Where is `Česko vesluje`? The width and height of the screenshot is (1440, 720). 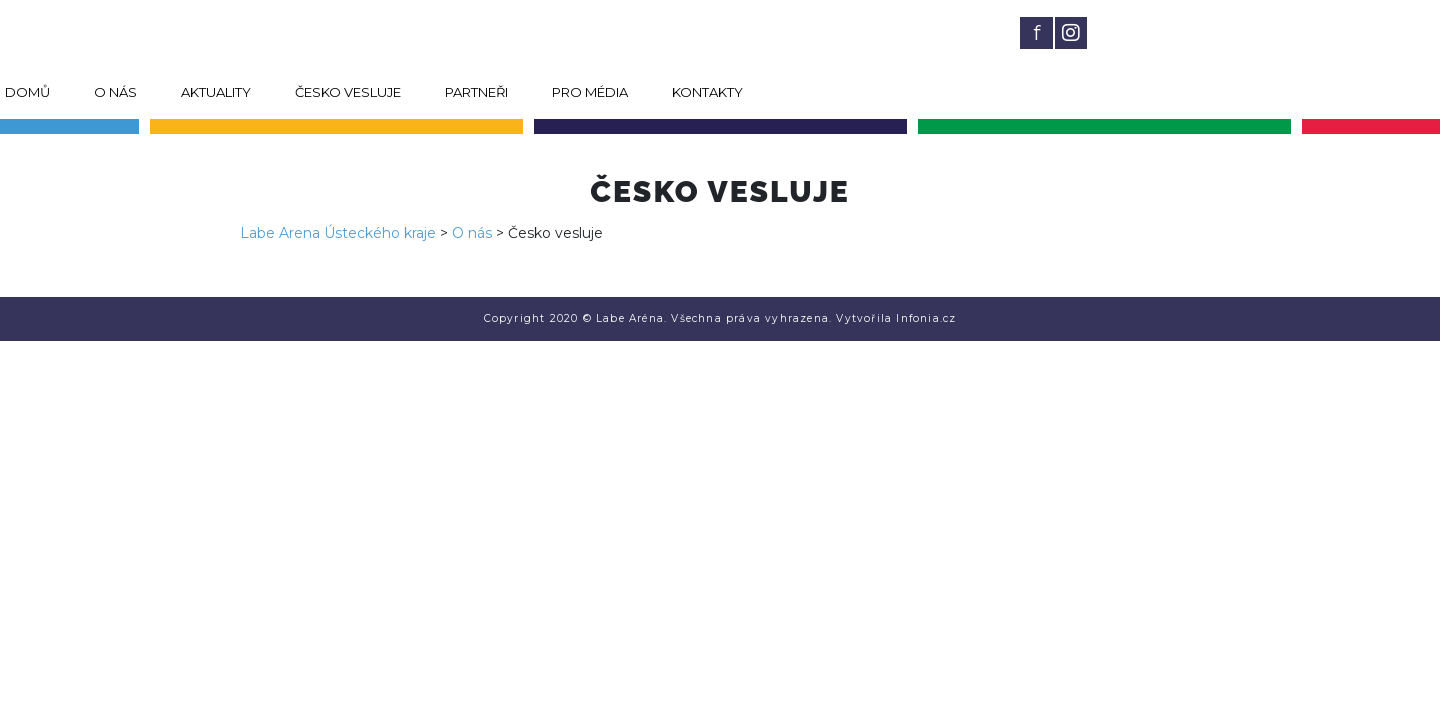 Česko vesluje is located at coordinates (348, 92).